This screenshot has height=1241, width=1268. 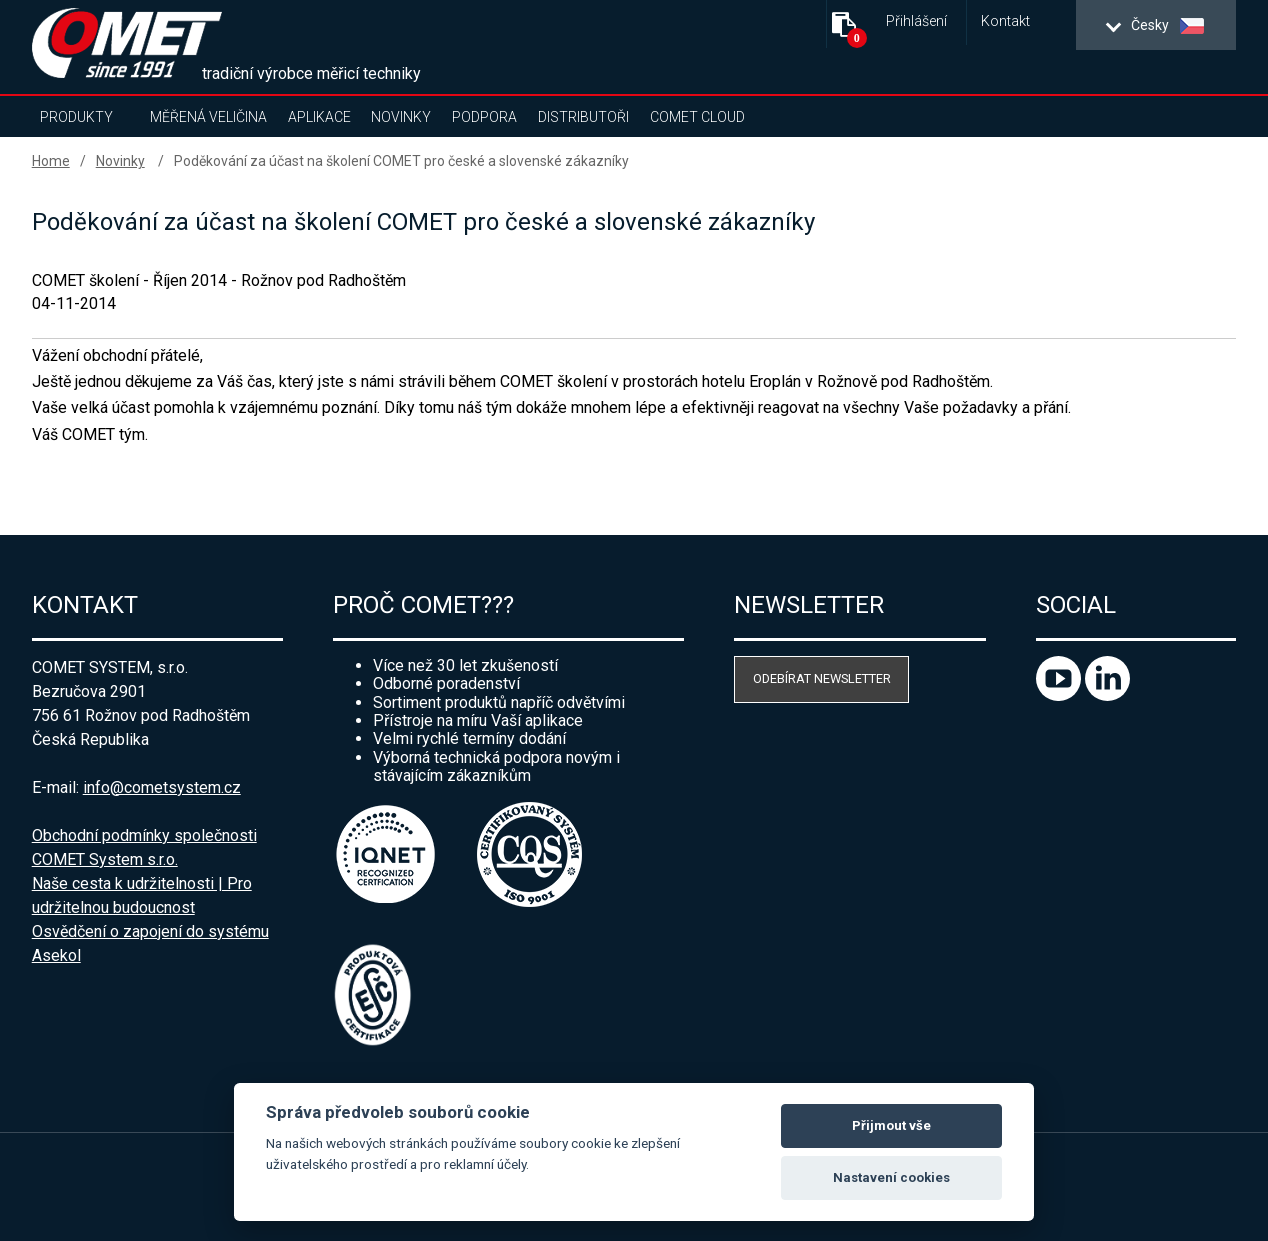 What do you see at coordinates (162, 787) in the screenshot?
I see `info@cometsystem.cz` at bounding box center [162, 787].